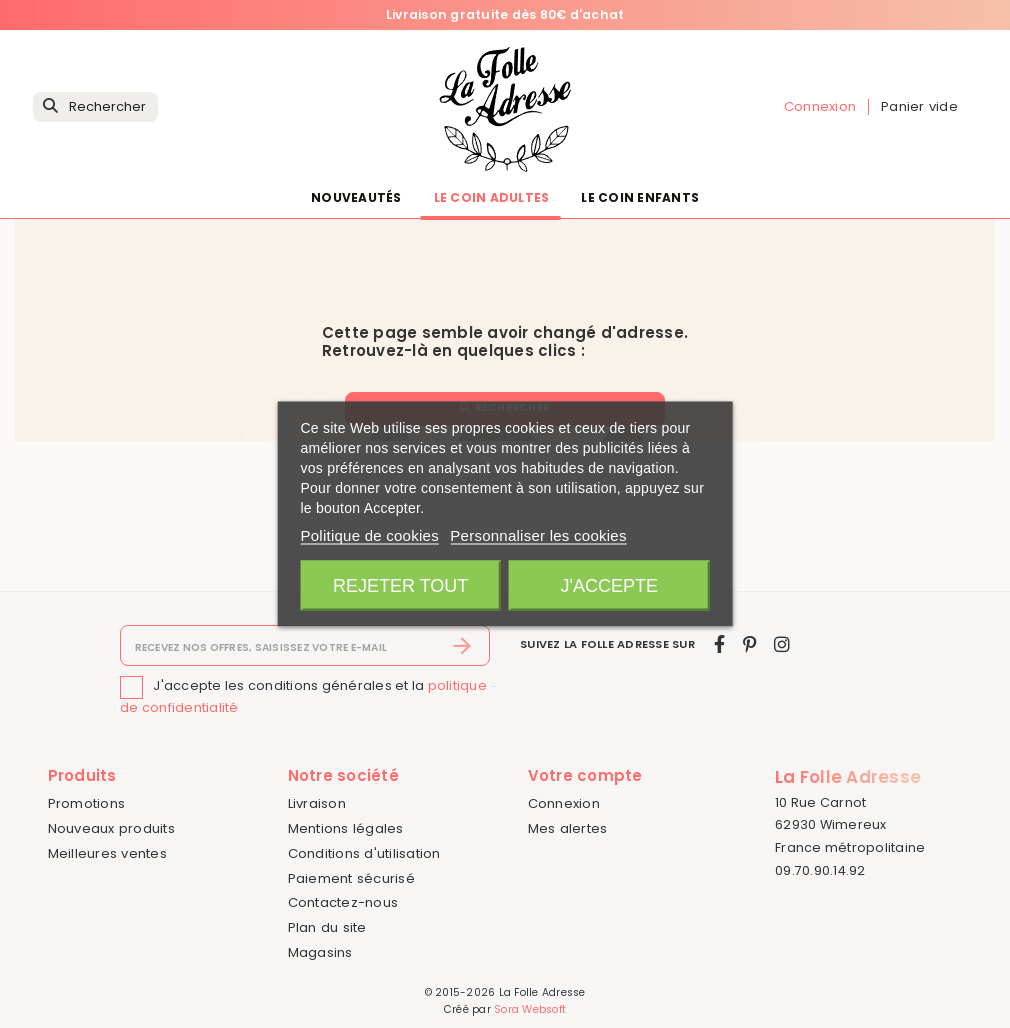 The image size is (1010, 1028). What do you see at coordinates (317, 803) in the screenshot?
I see `Livraison` at bounding box center [317, 803].